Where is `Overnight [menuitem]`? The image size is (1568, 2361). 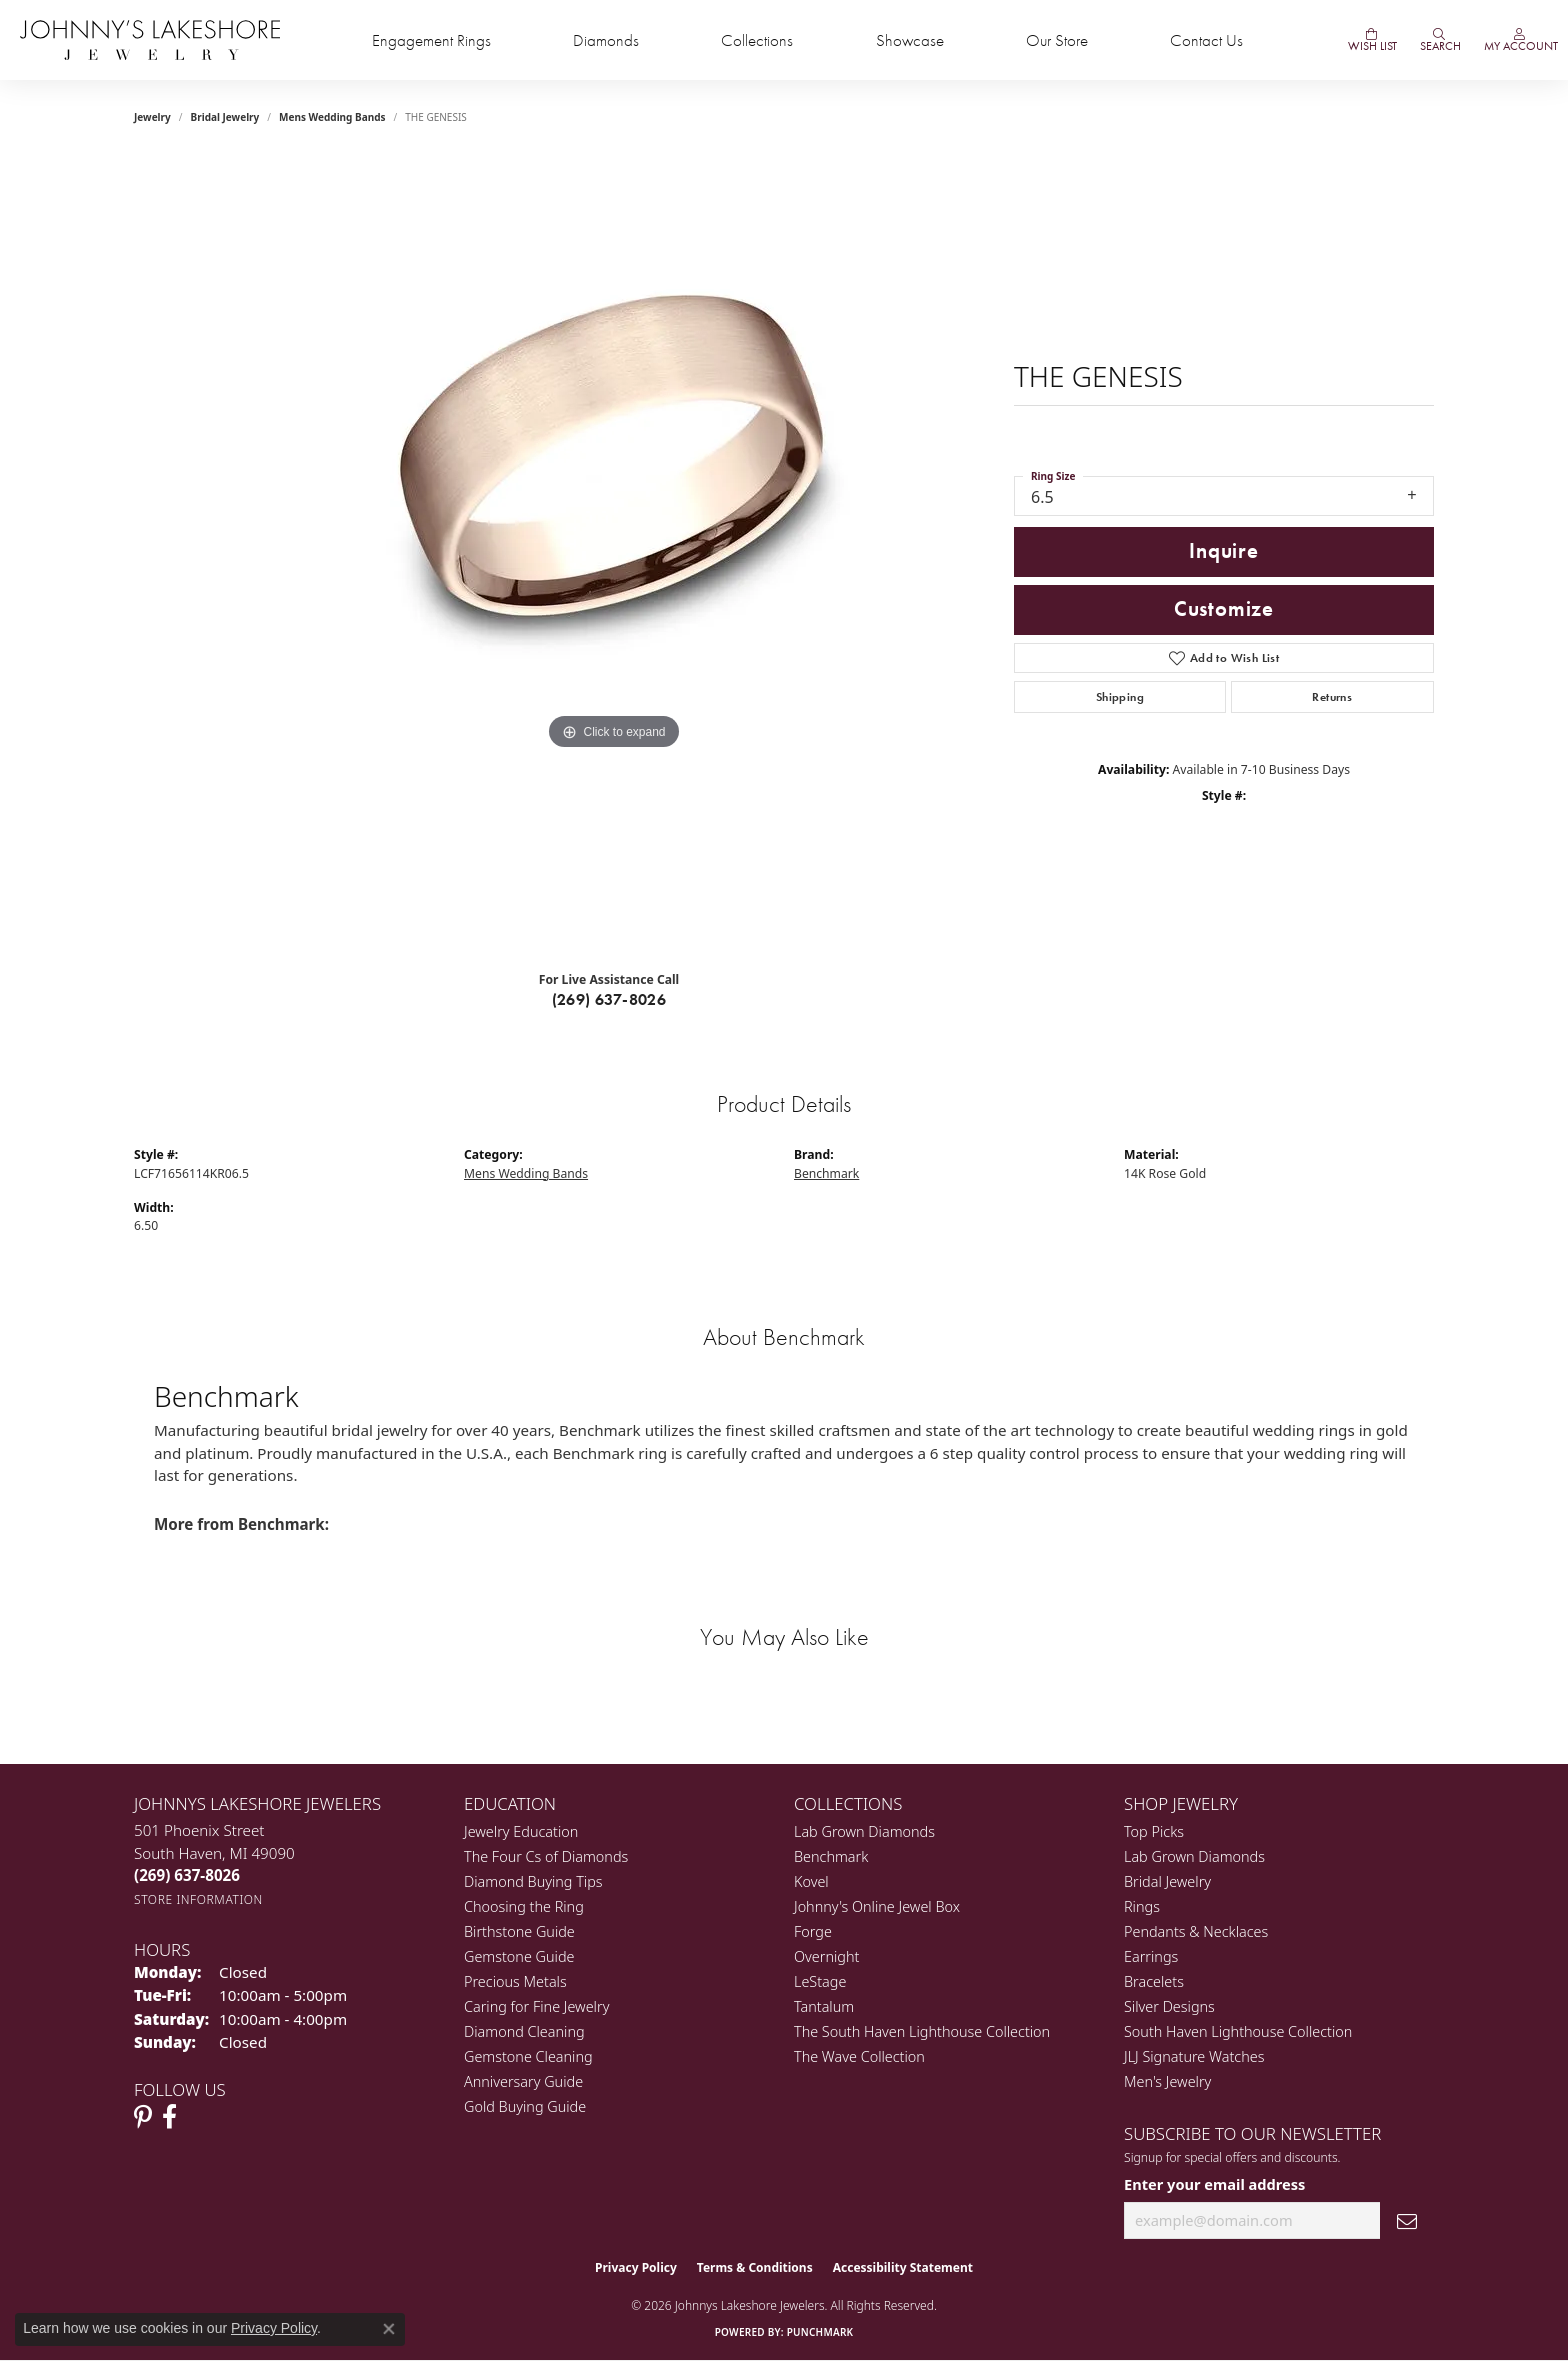
Overnight [menuitem] is located at coordinates (826, 1956).